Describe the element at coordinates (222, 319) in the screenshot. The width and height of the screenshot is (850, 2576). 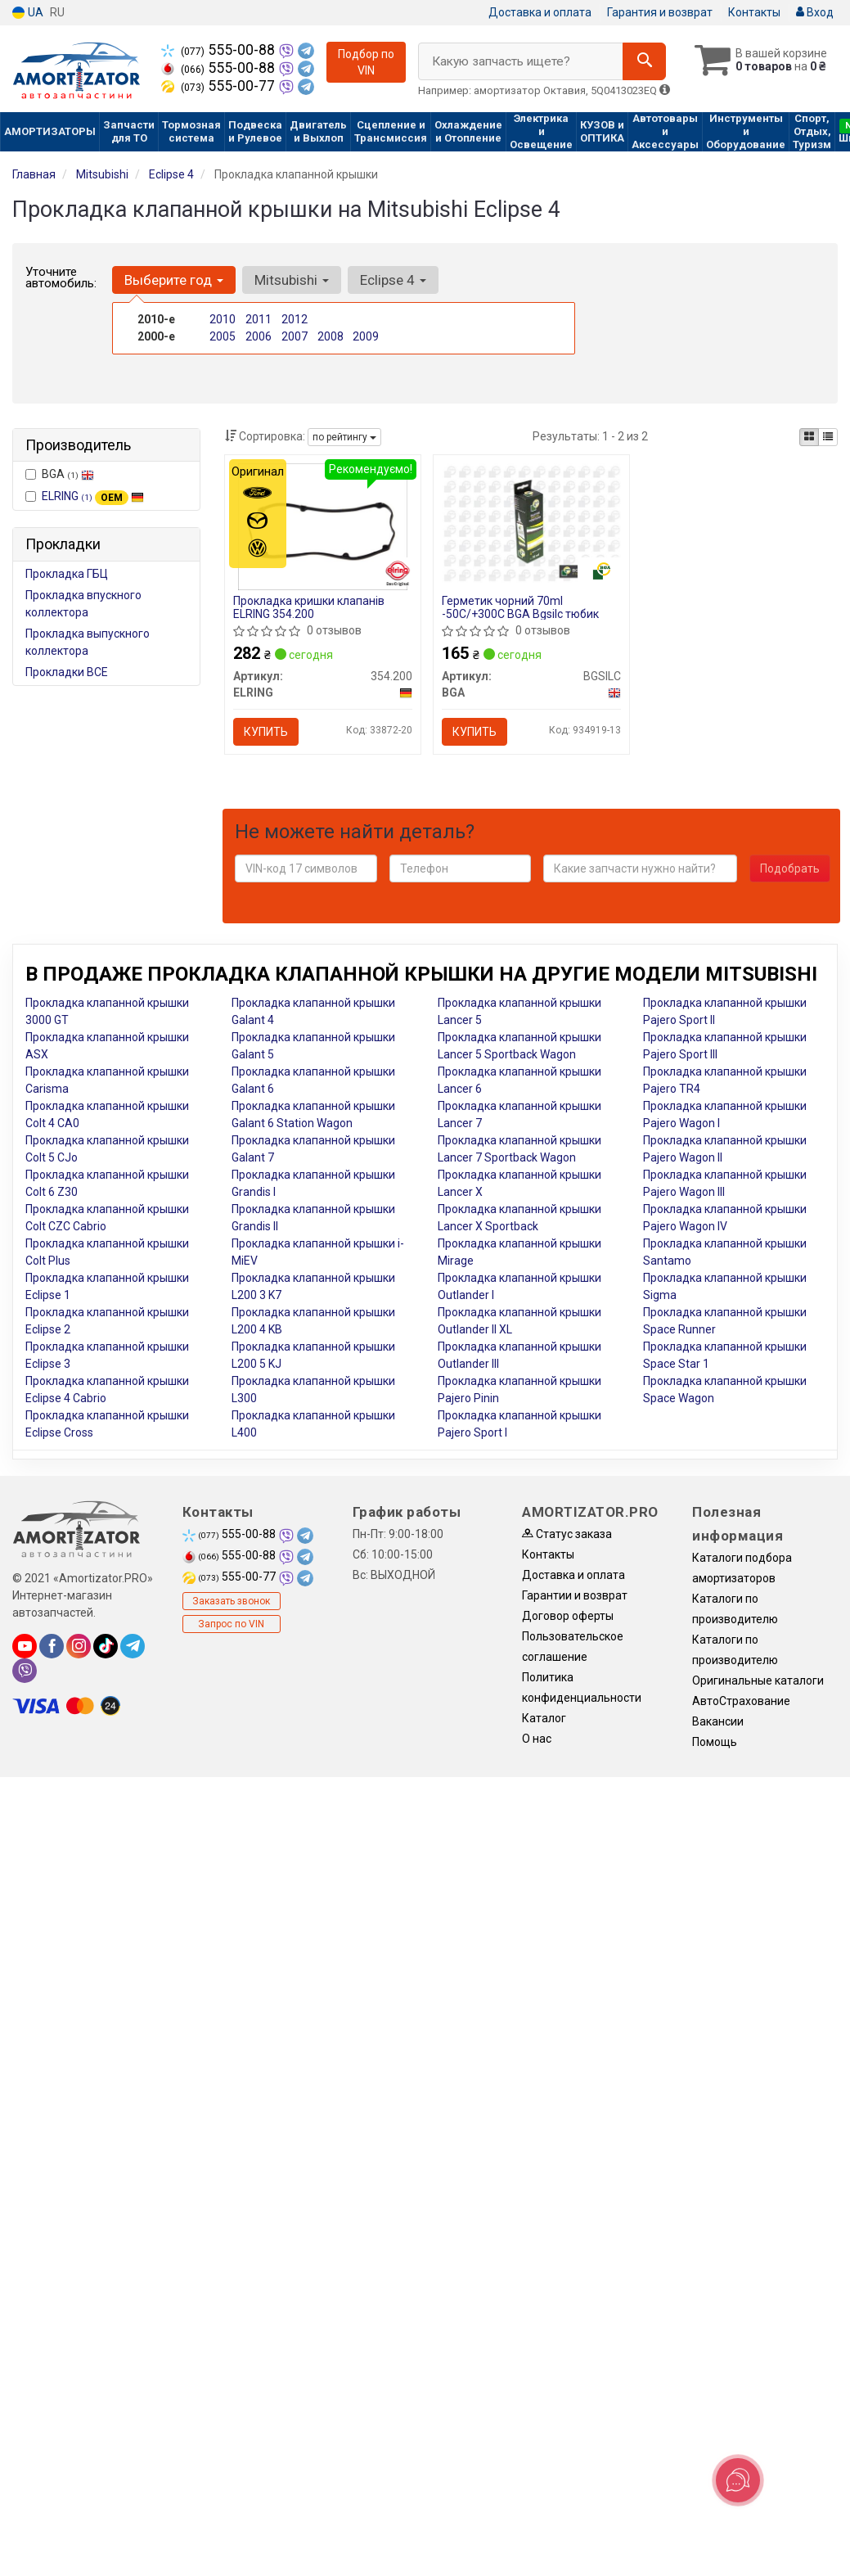
I see `2010` at that location.